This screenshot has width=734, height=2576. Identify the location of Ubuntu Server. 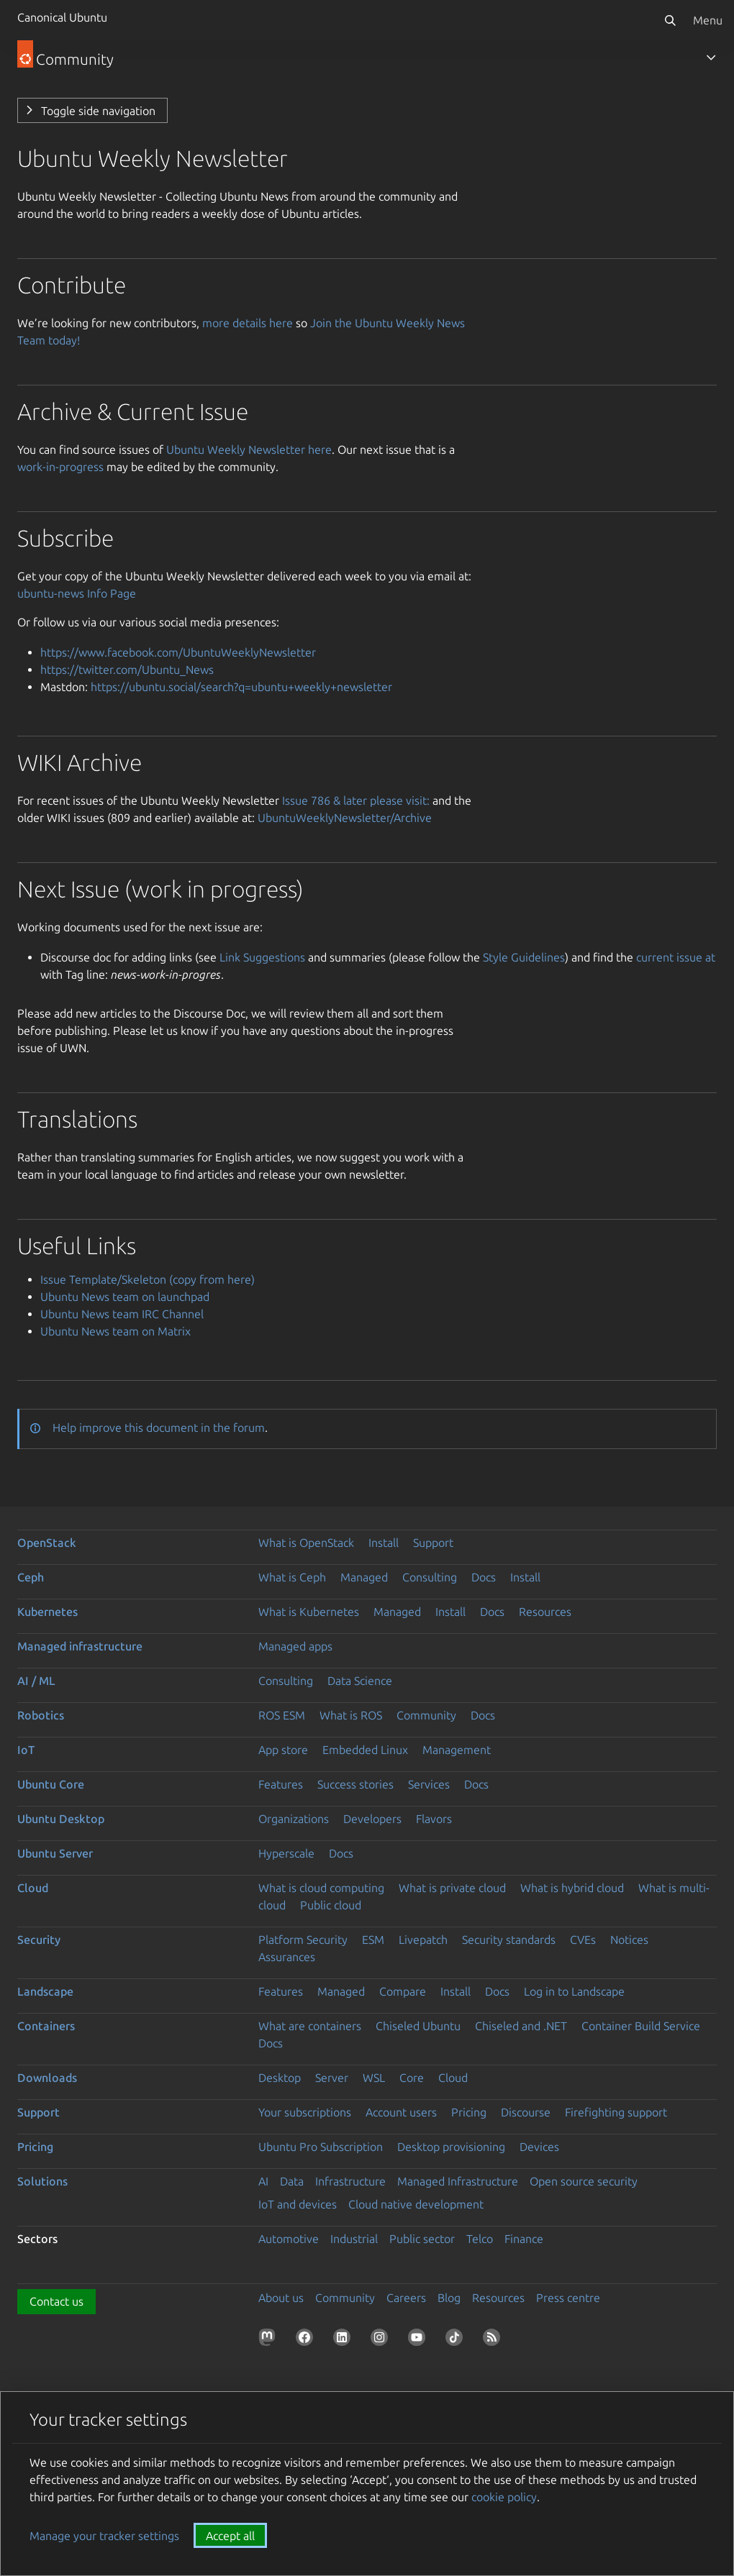
(55, 1853).